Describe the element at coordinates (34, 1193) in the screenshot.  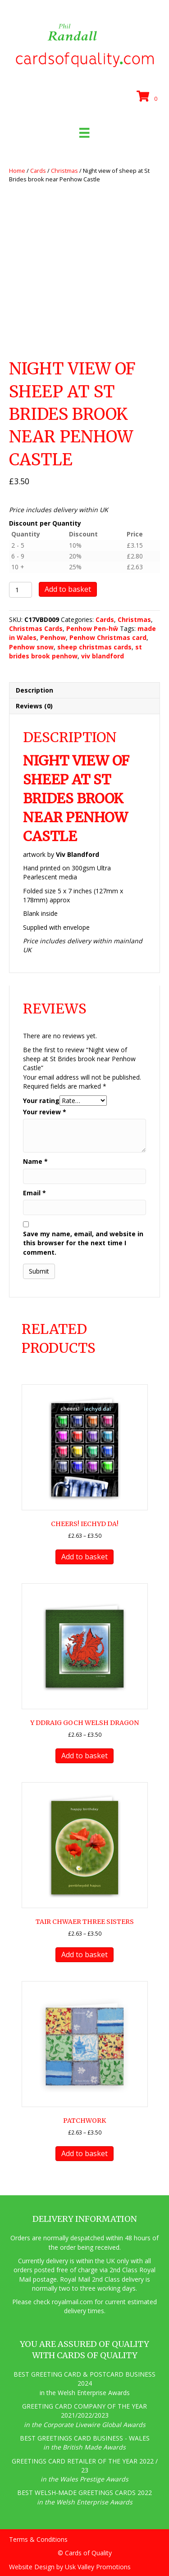
I see `Email` at that location.